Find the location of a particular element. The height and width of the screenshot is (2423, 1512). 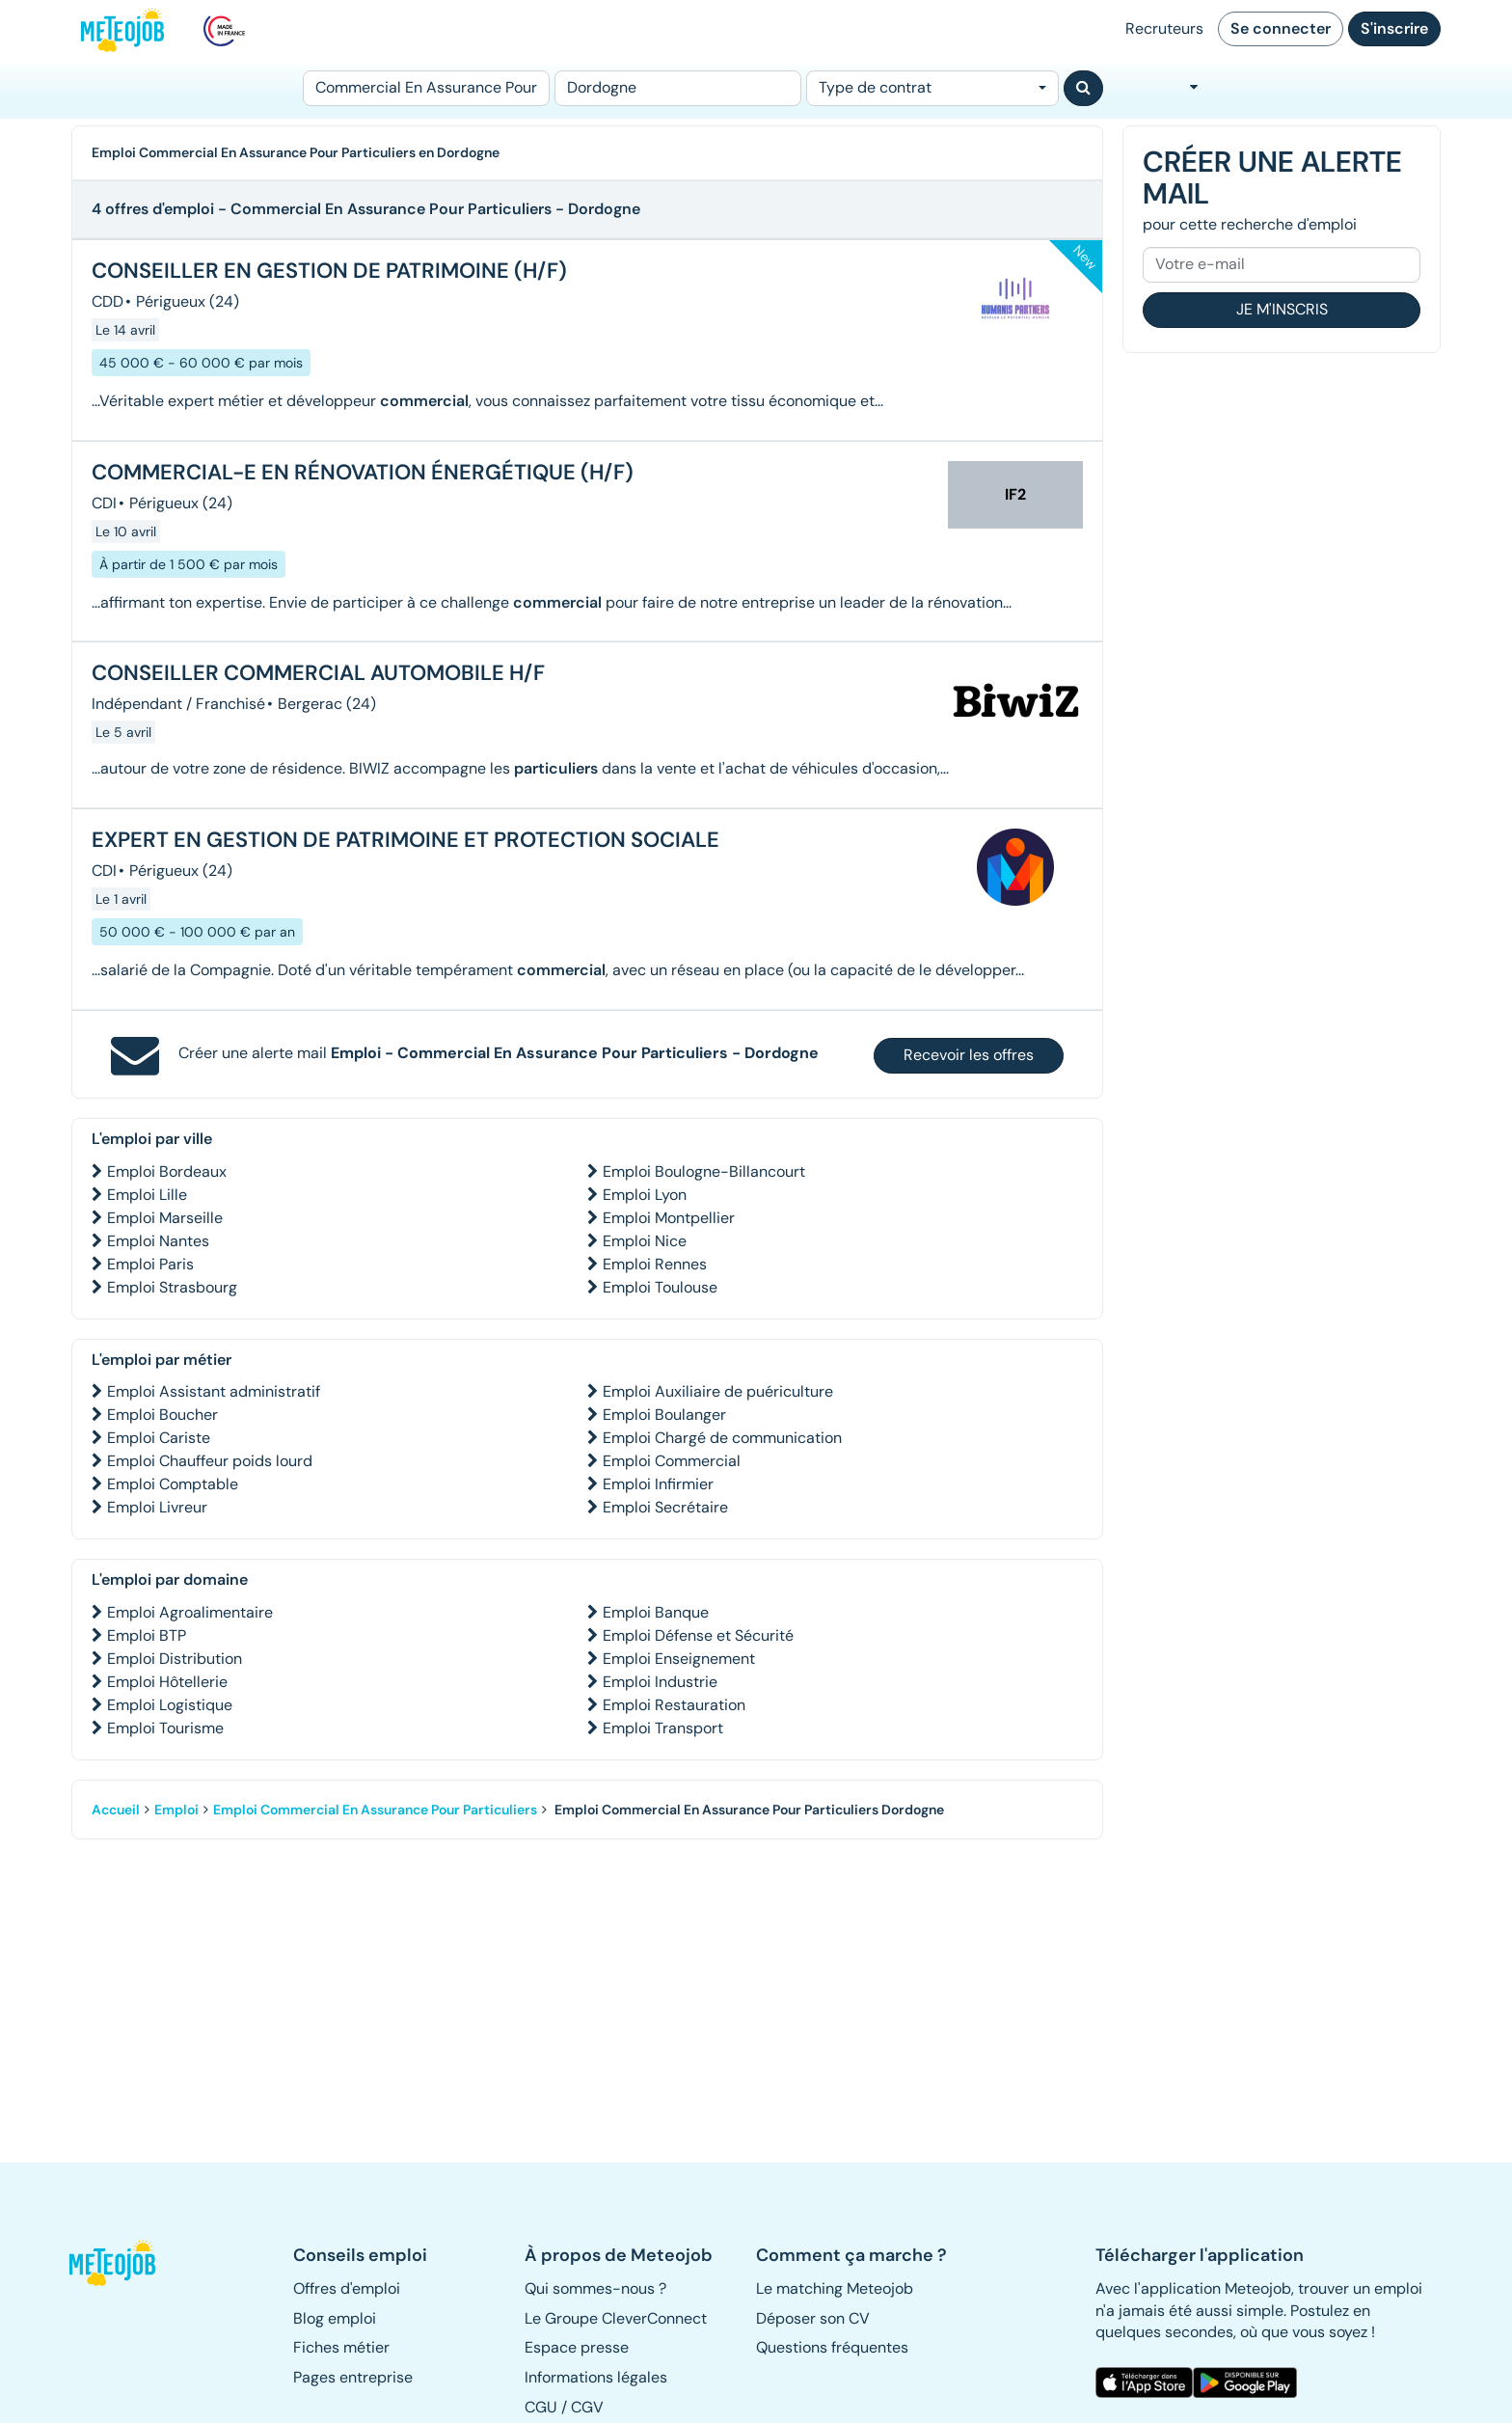

S'inscrire [button] is located at coordinates (1394, 28).